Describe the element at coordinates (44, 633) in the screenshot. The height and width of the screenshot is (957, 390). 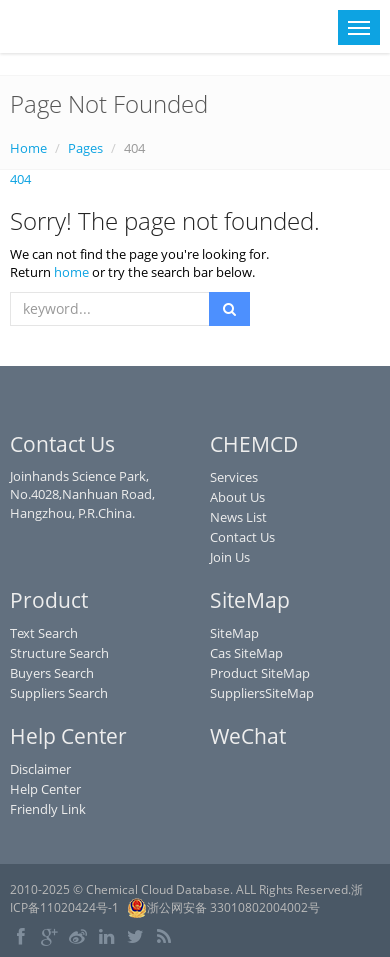
I see `Text Search` at that location.